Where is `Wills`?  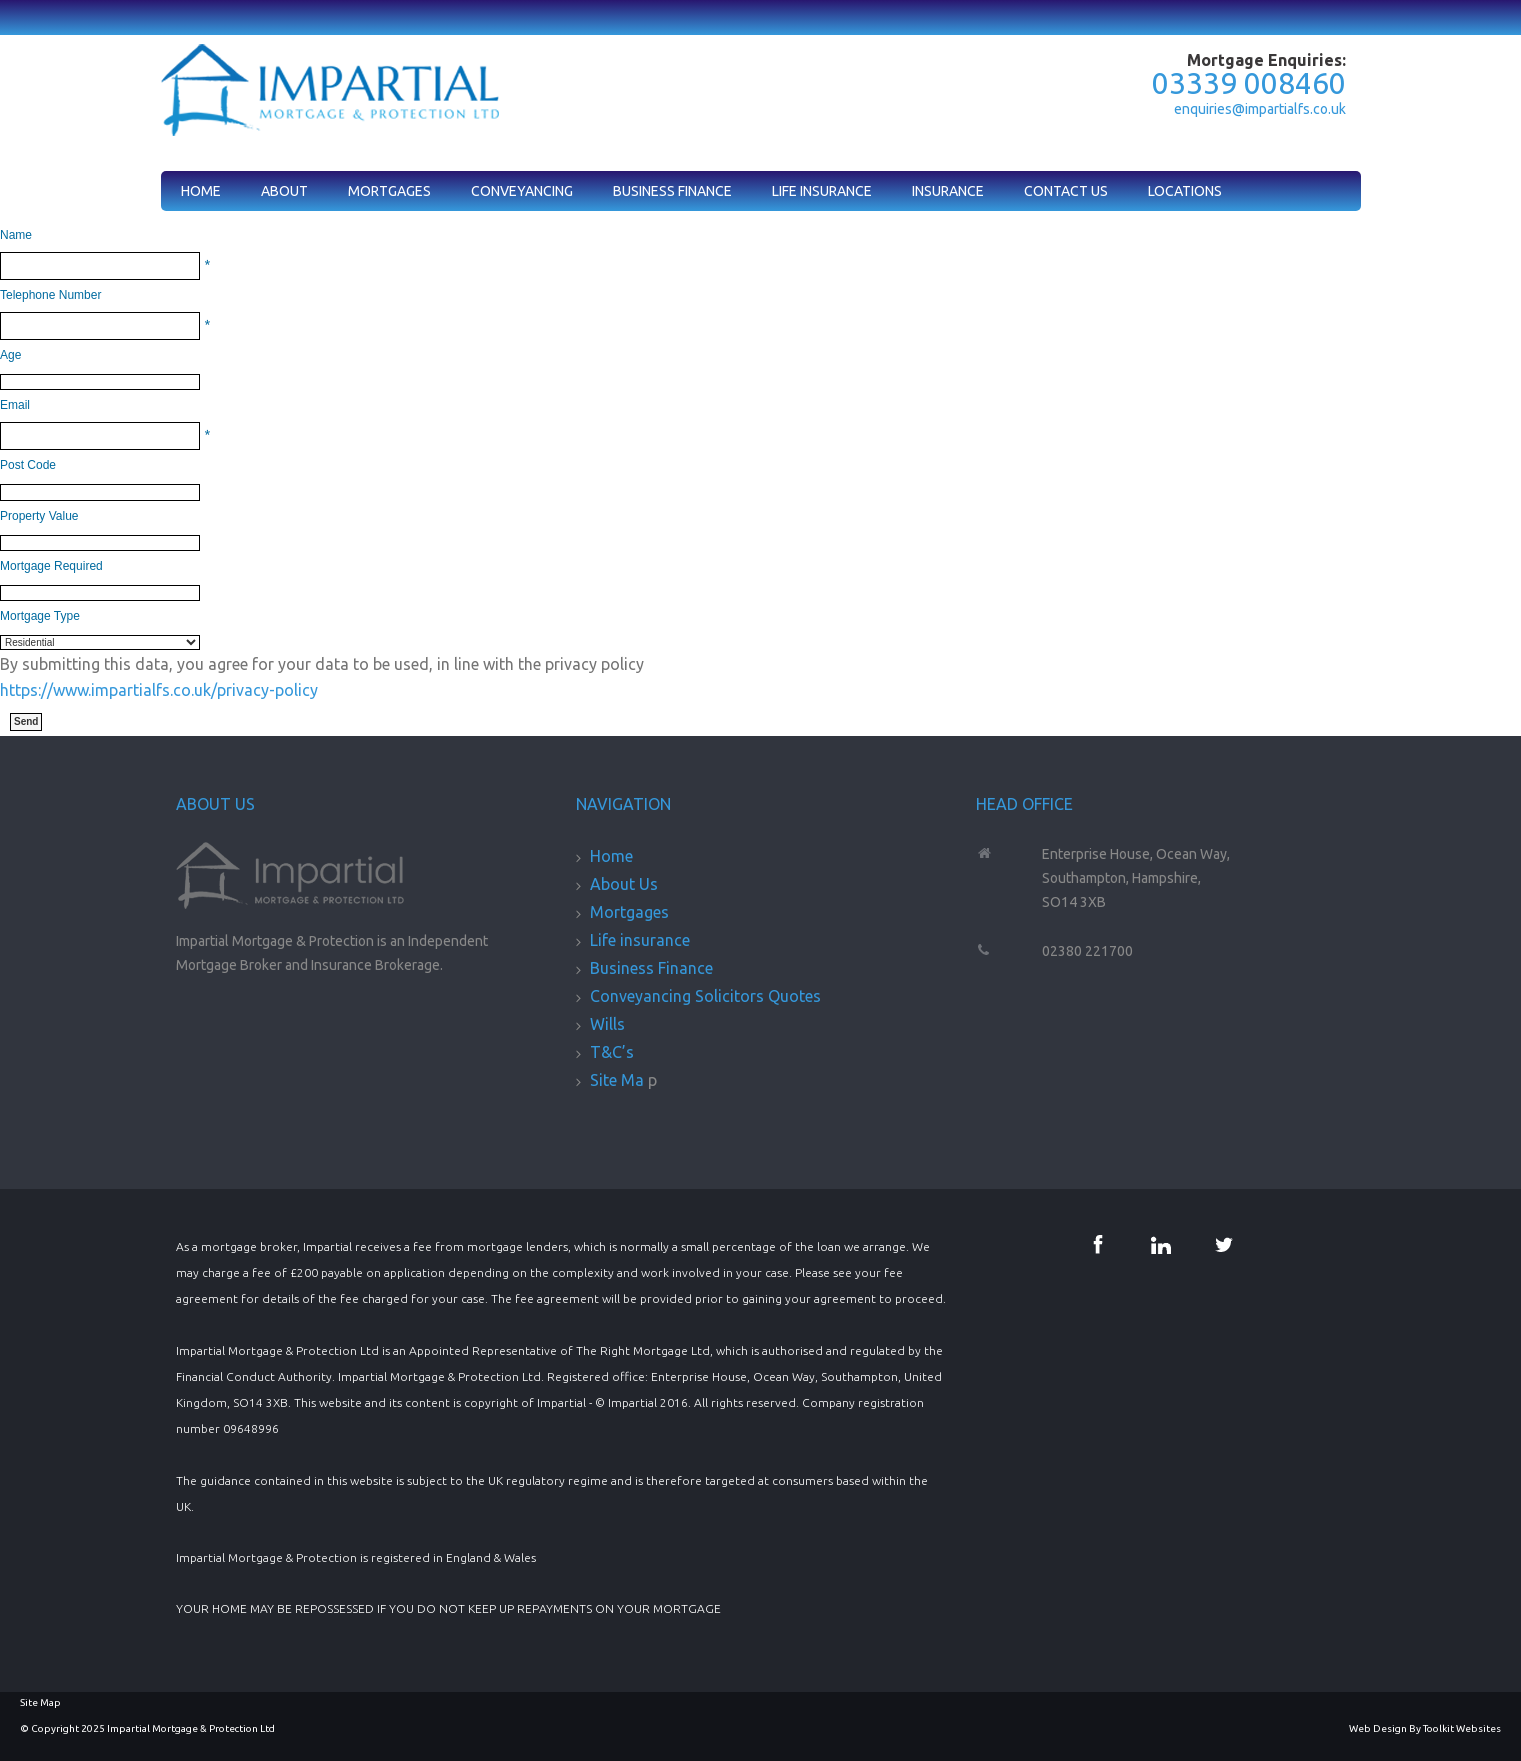
Wills is located at coordinates (607, 1024).